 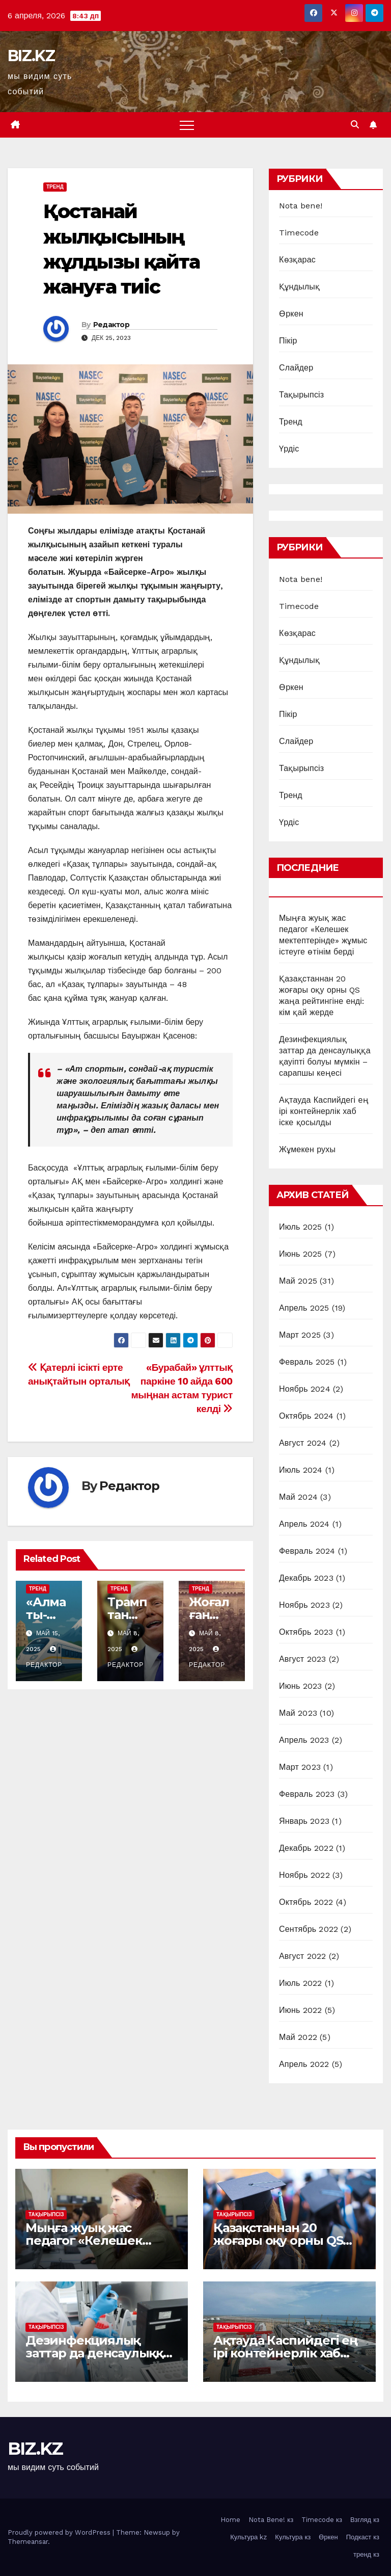 I want to click on Февраль 2023, so click(x=306, y=1794).